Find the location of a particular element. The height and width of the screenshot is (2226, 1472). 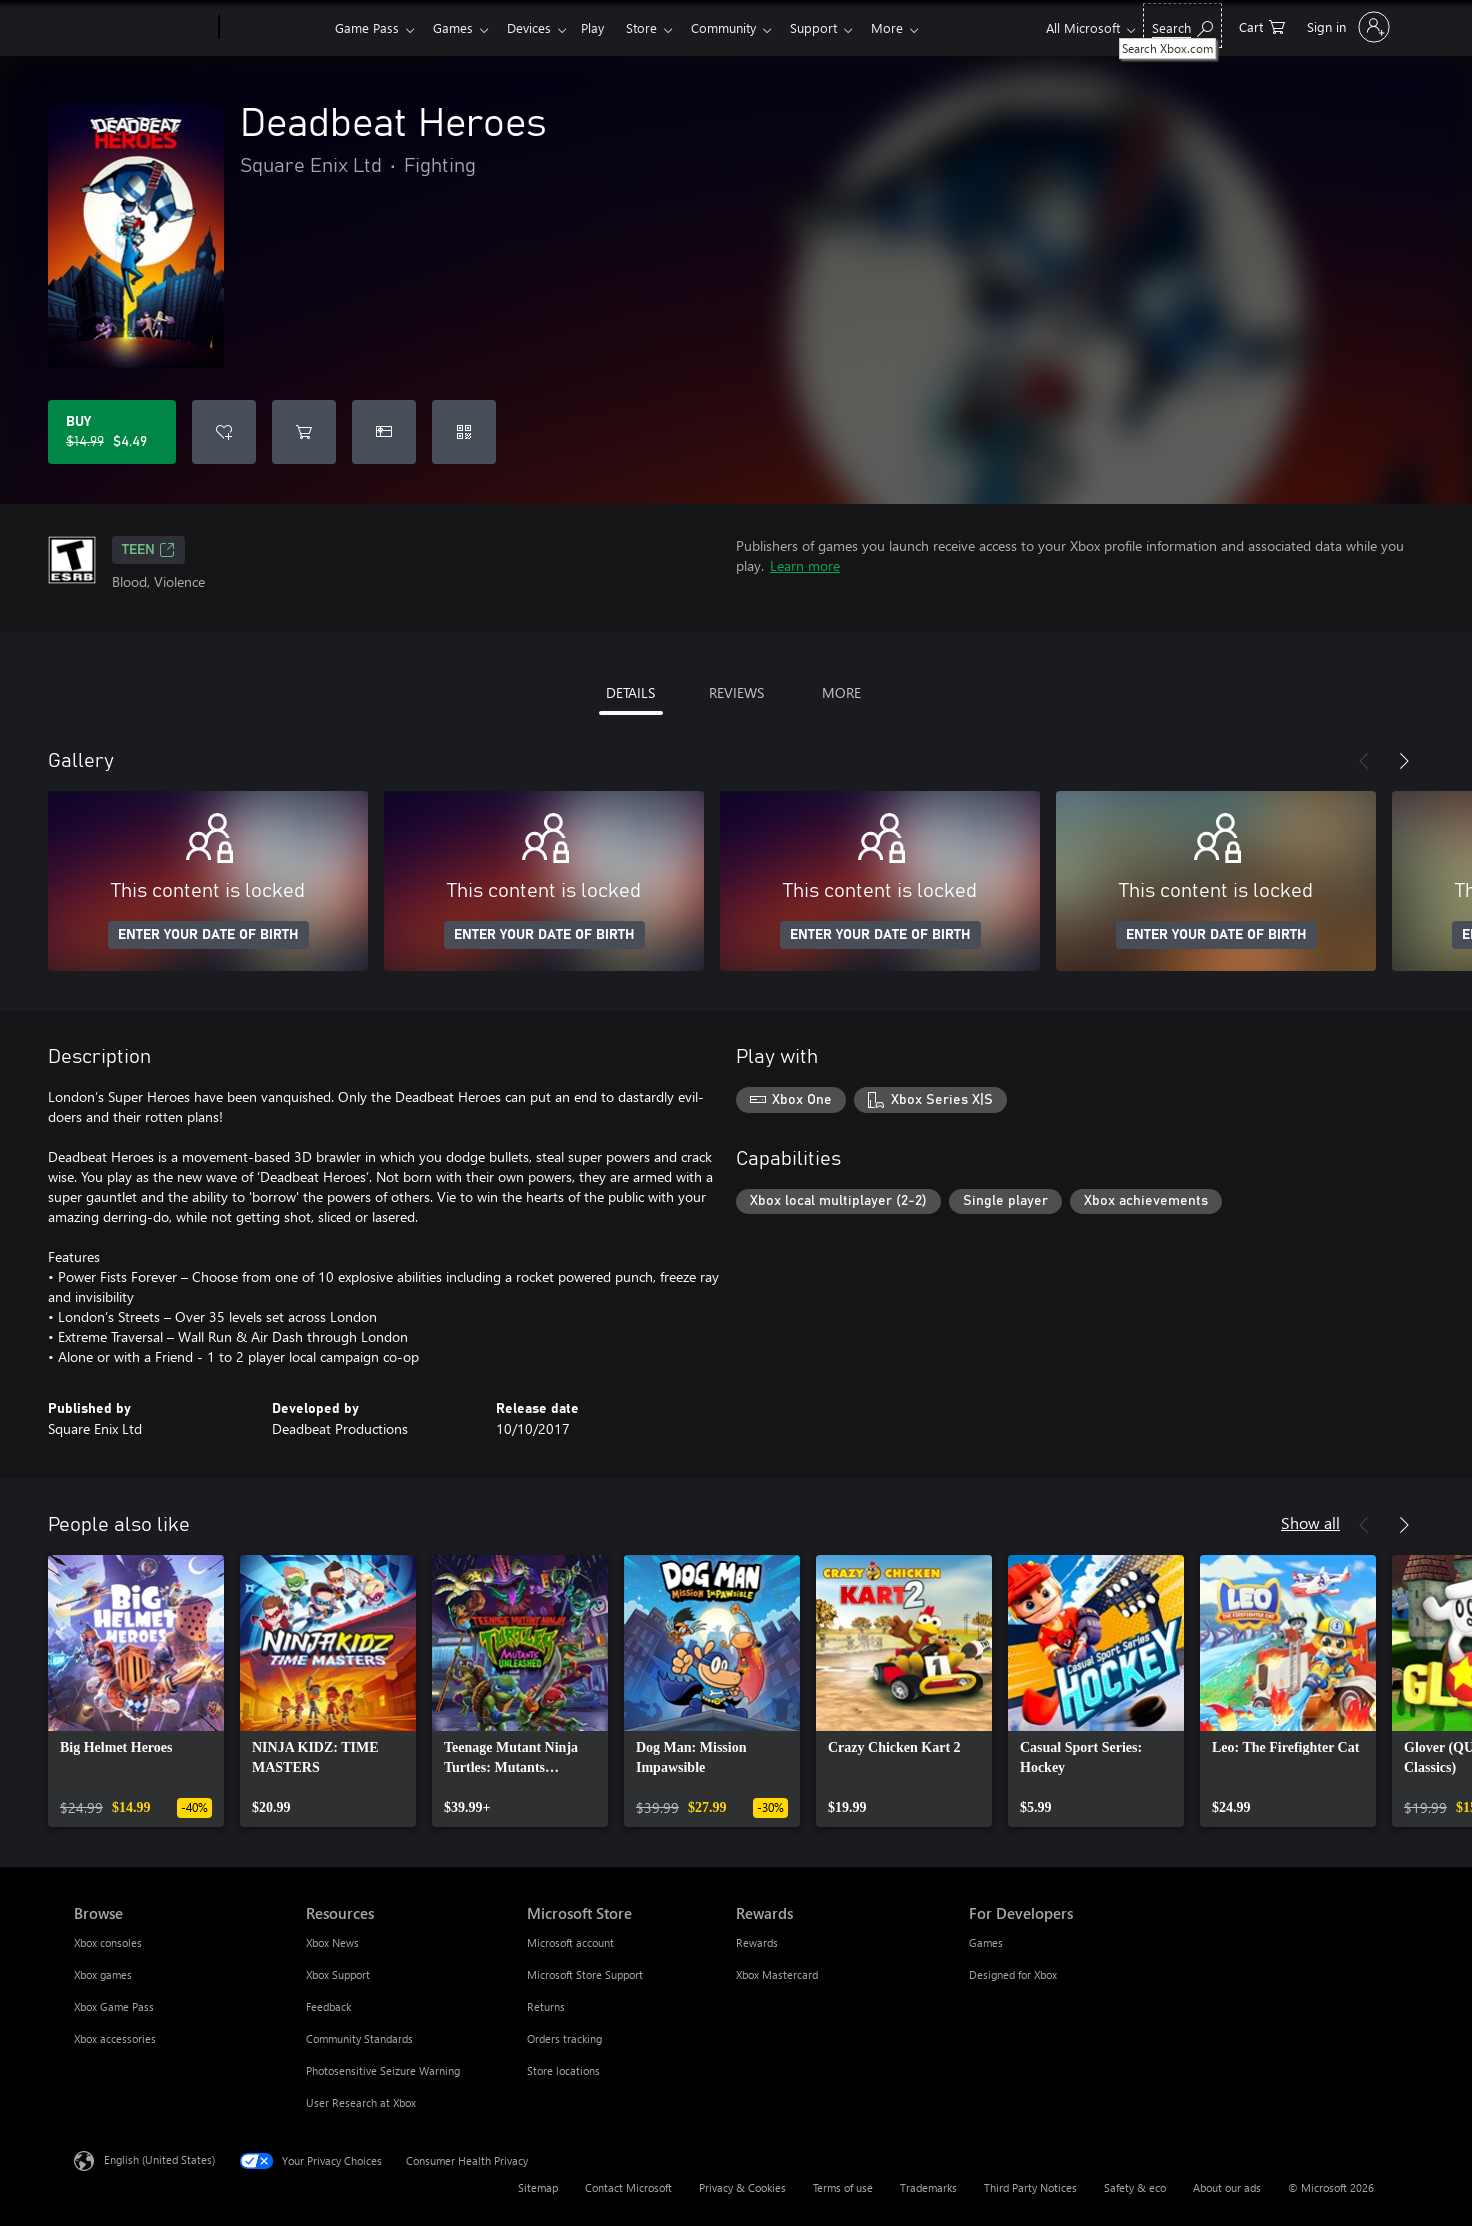

Sitemap is located at coordinates (538, 2187).